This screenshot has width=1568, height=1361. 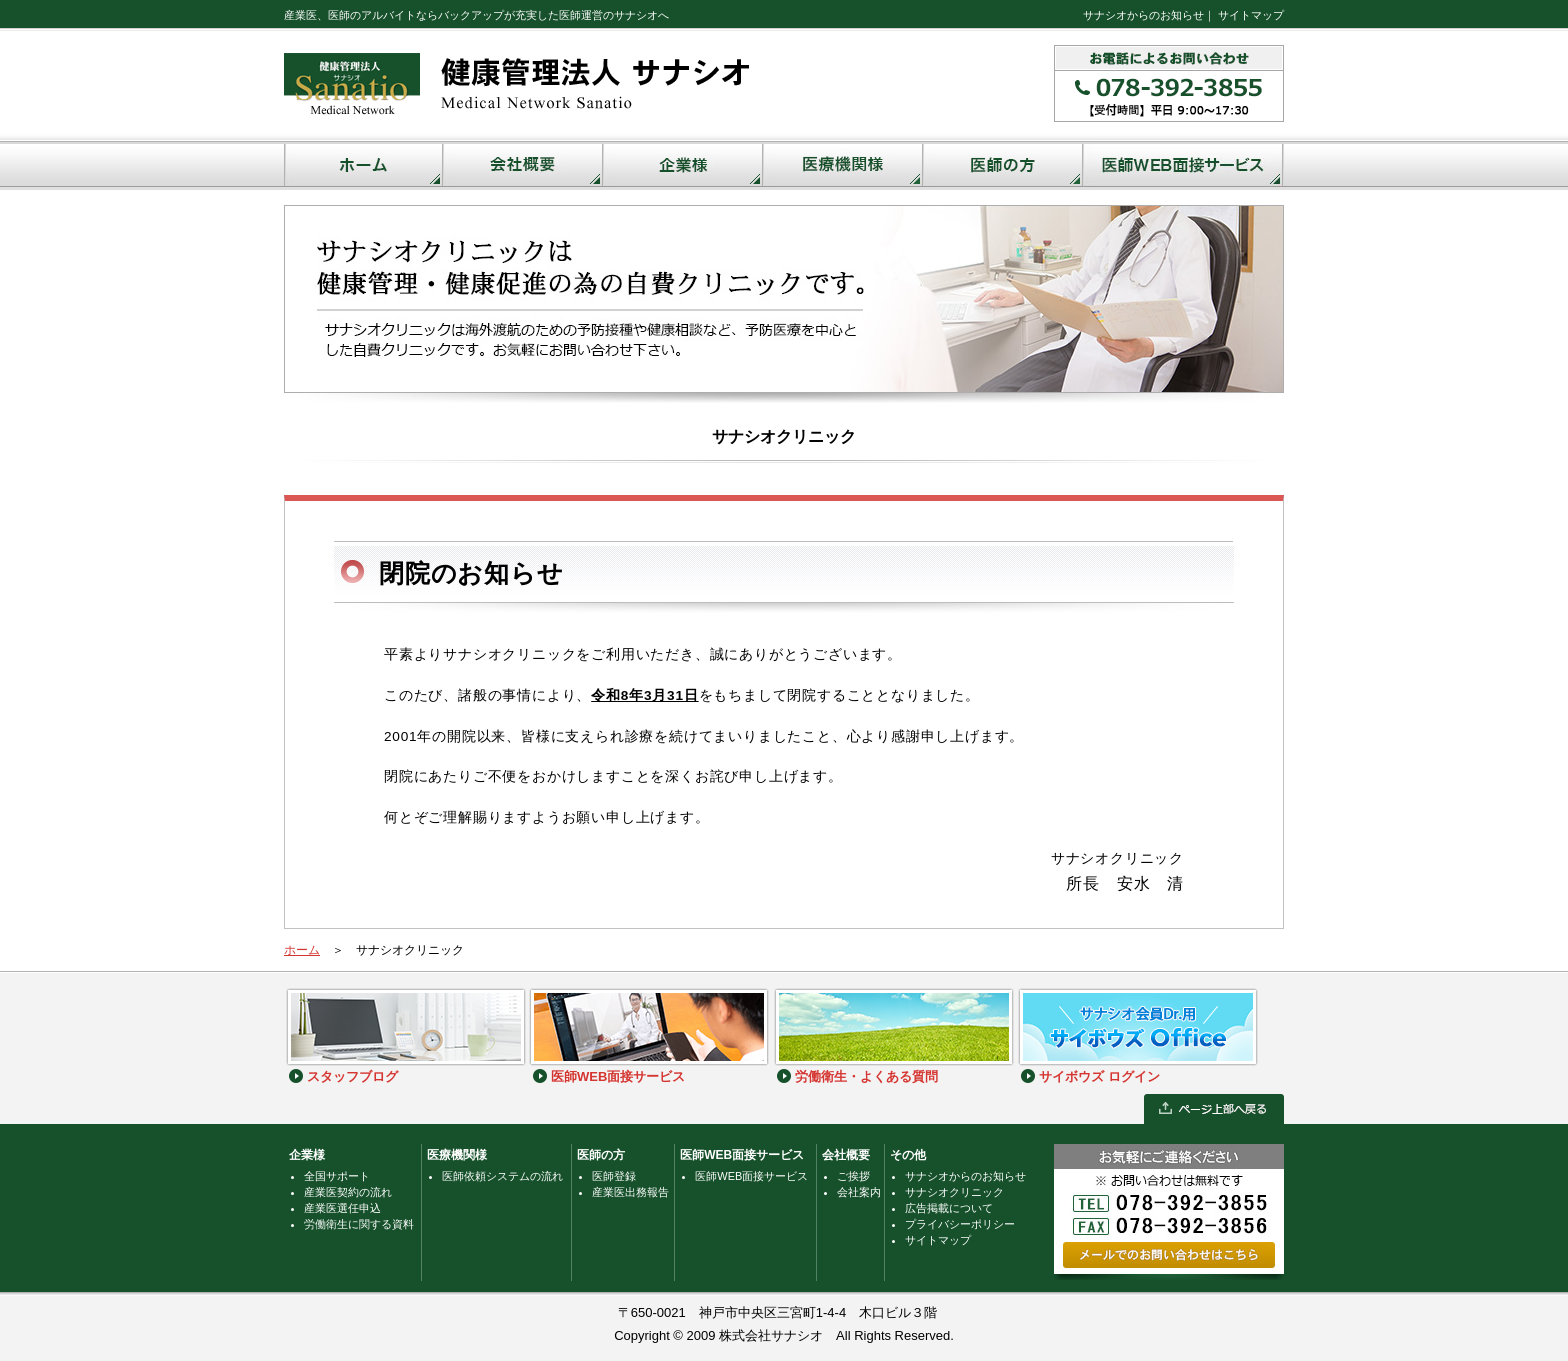 What do you see at coordinates (846, 1155) in the screenshot?
I see `会社概要` at bounding box center [846, 1155].